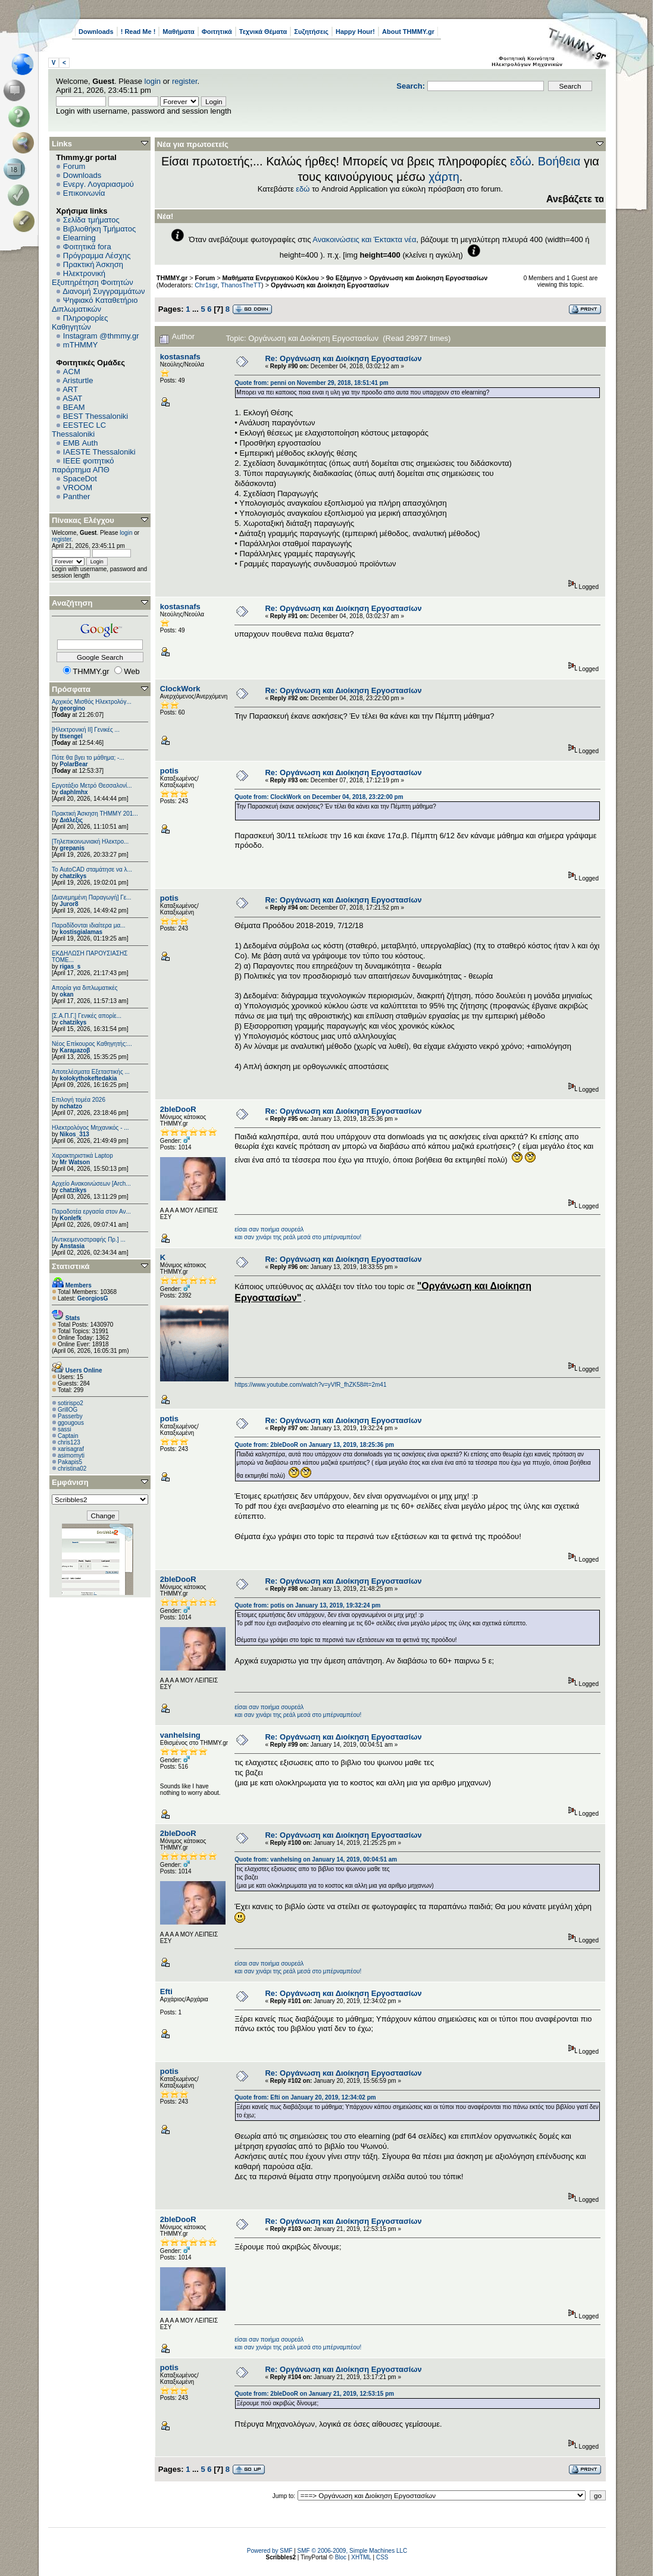  I want to click on CSS, so click(382, 2557).